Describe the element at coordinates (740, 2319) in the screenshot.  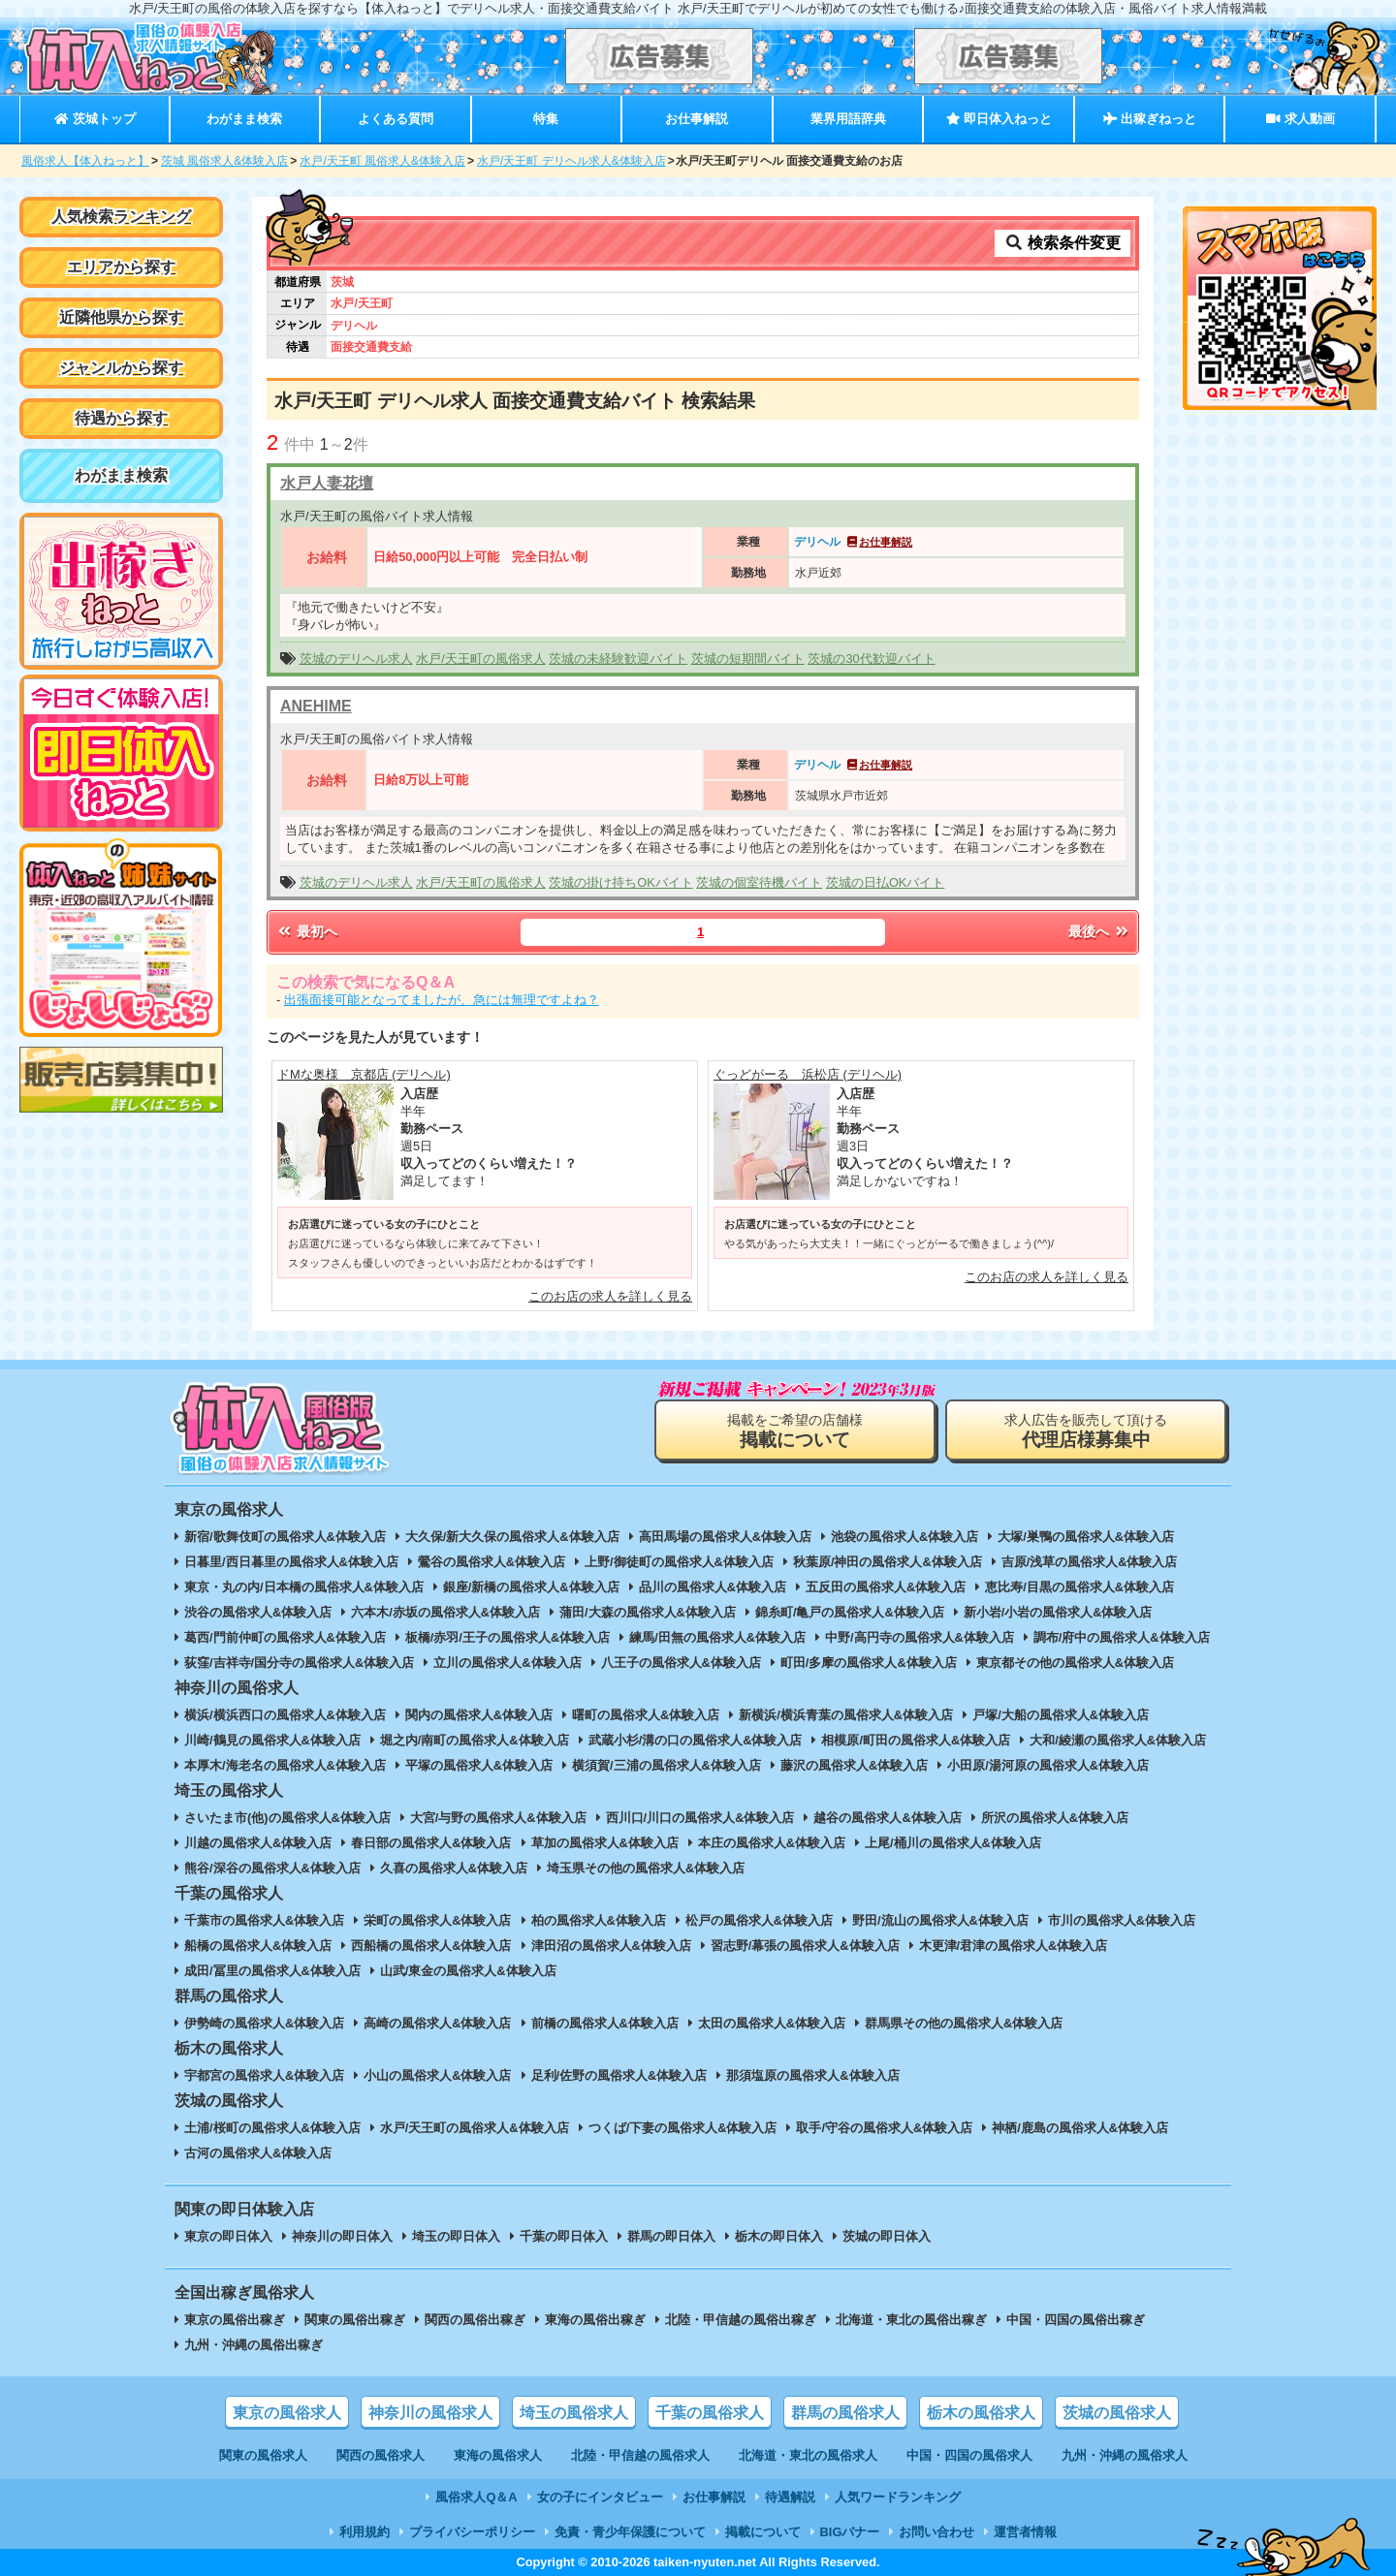
I see `北陸・甲信越の風俗出稼ぎ` at that location.